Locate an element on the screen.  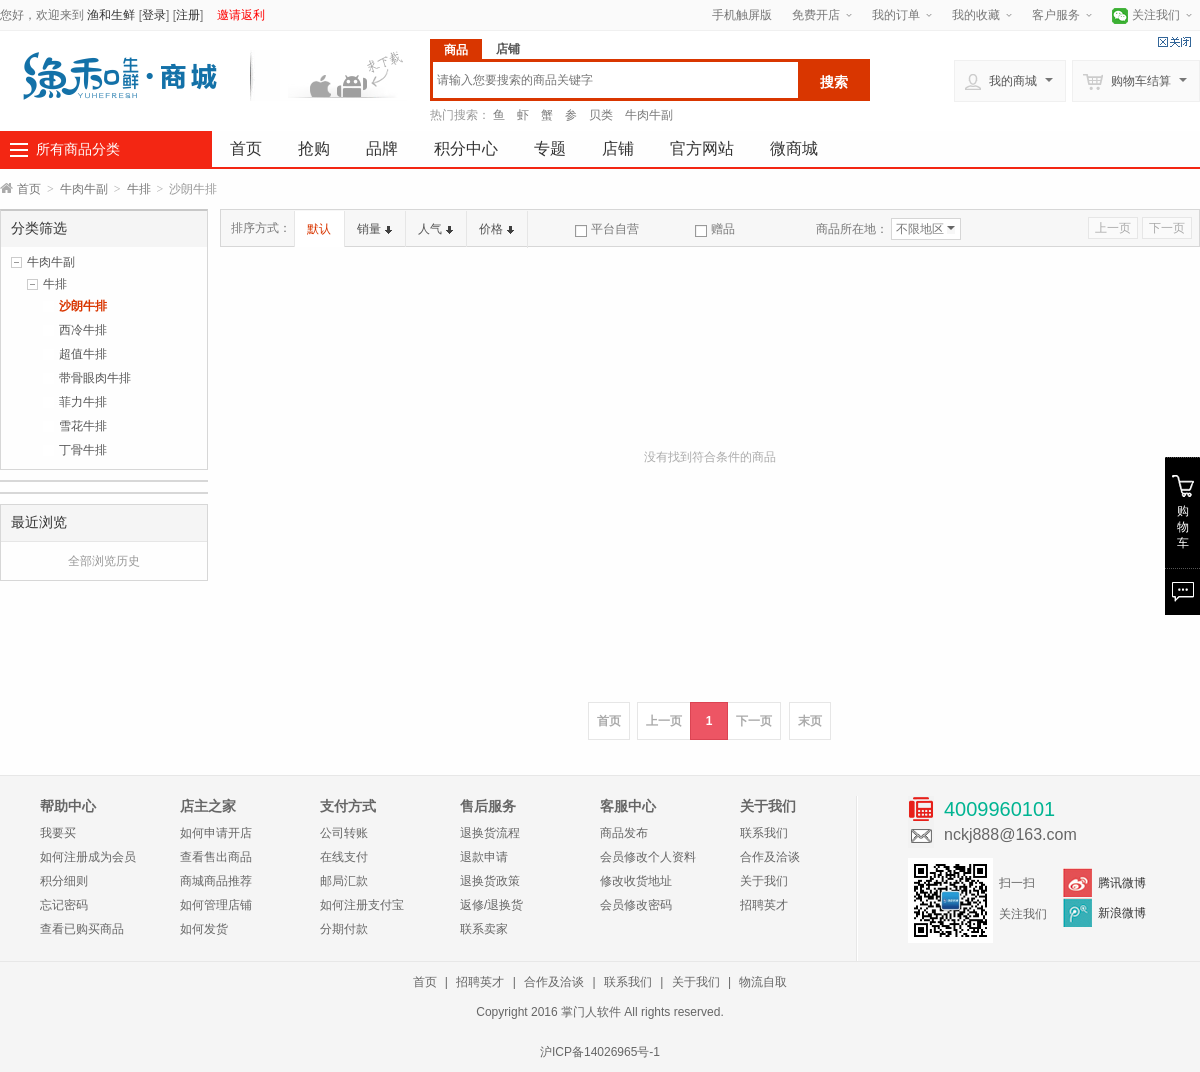
雪花牛排 is located at coordinates (83, 426).